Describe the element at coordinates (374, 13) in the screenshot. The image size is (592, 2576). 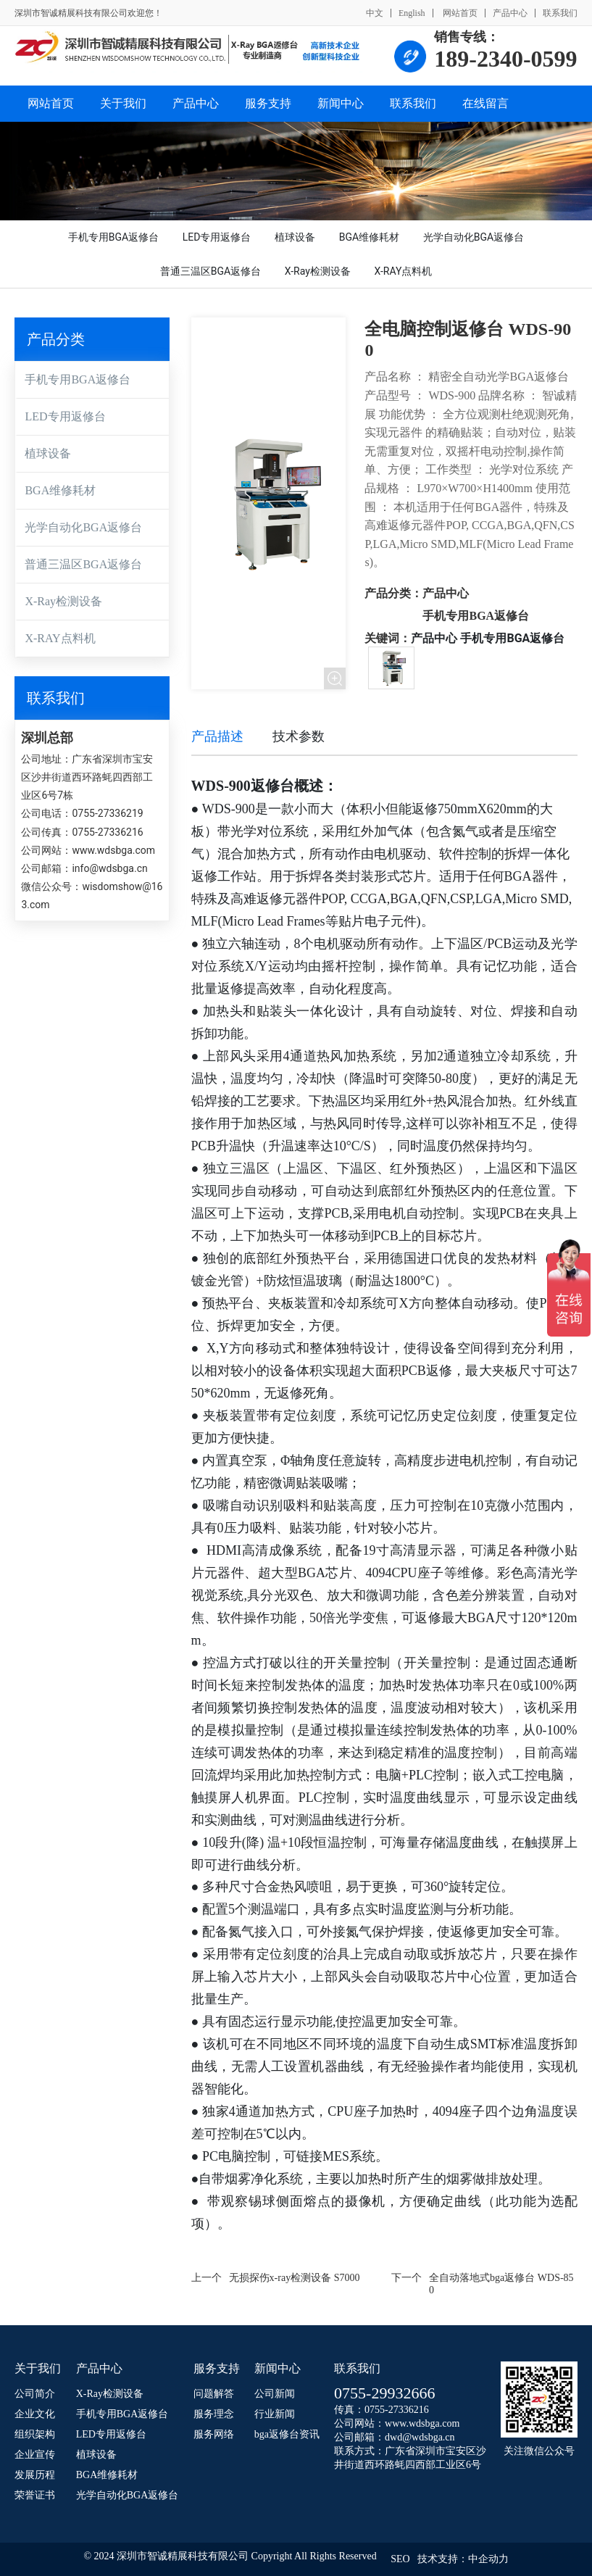
I see `中文` at that location.